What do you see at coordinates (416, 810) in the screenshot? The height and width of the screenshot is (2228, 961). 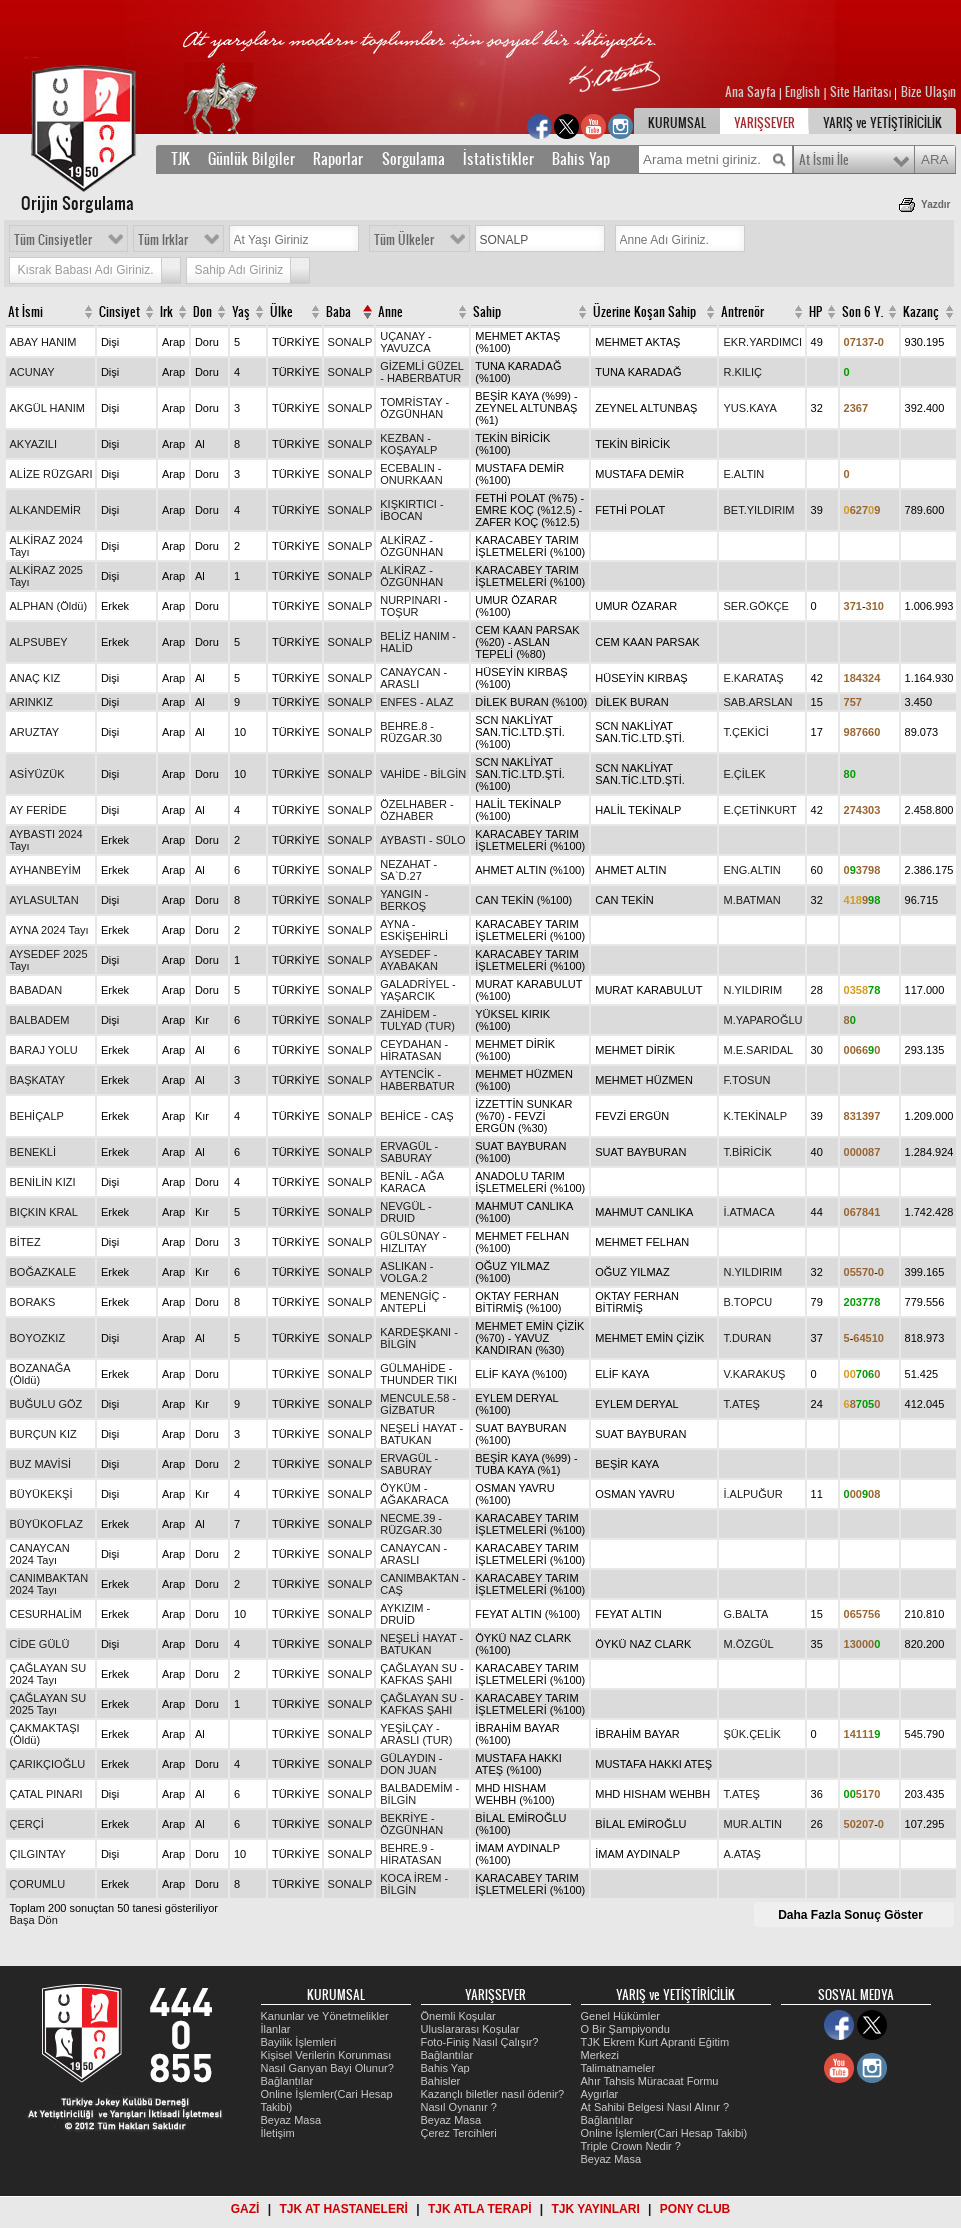 I see `ÖZELHABER - ÖZHABER` at bounding box center [416, 810].